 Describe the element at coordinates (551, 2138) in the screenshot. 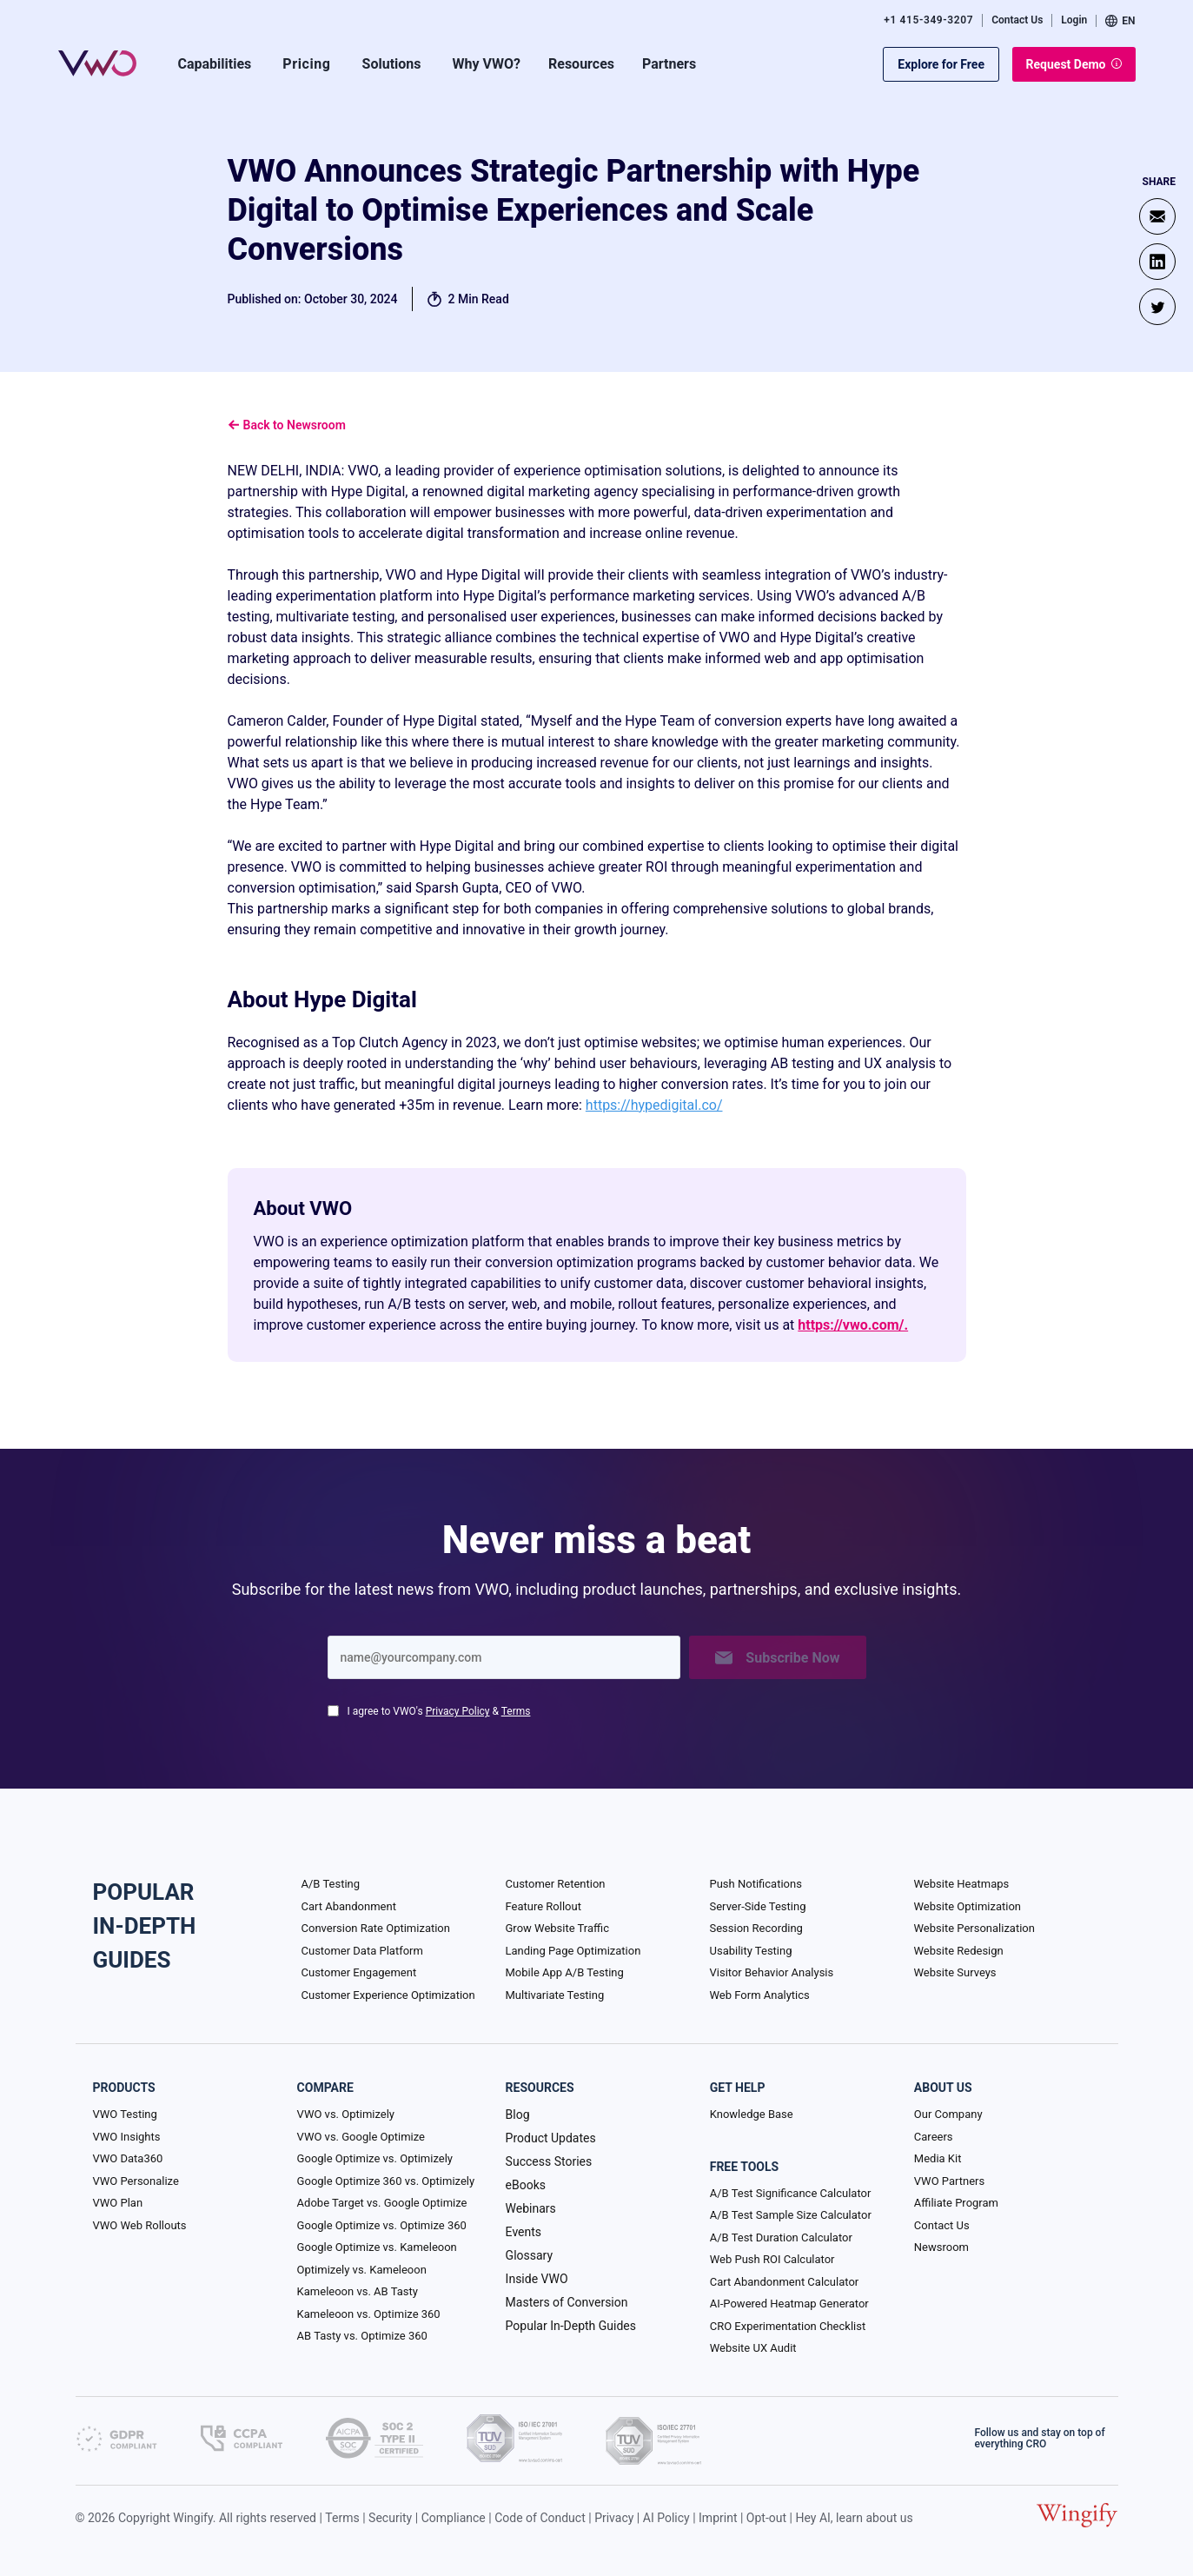

I see `Product Updates` at that location.